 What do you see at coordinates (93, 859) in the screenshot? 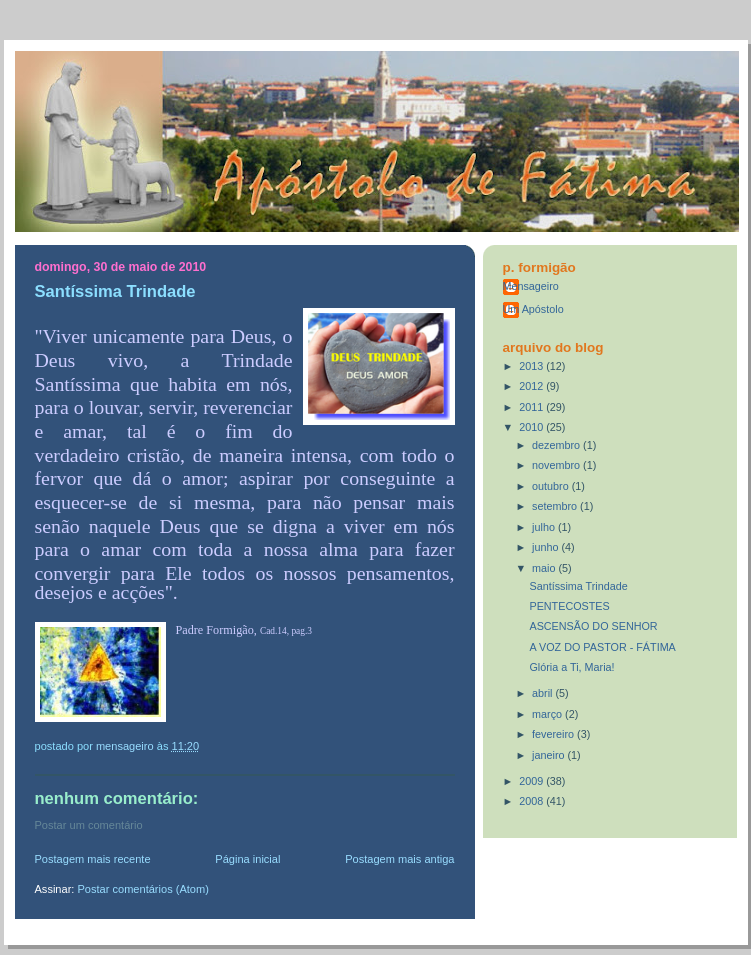
I see `Postagem mais recente` at bounding box center [93, 859].